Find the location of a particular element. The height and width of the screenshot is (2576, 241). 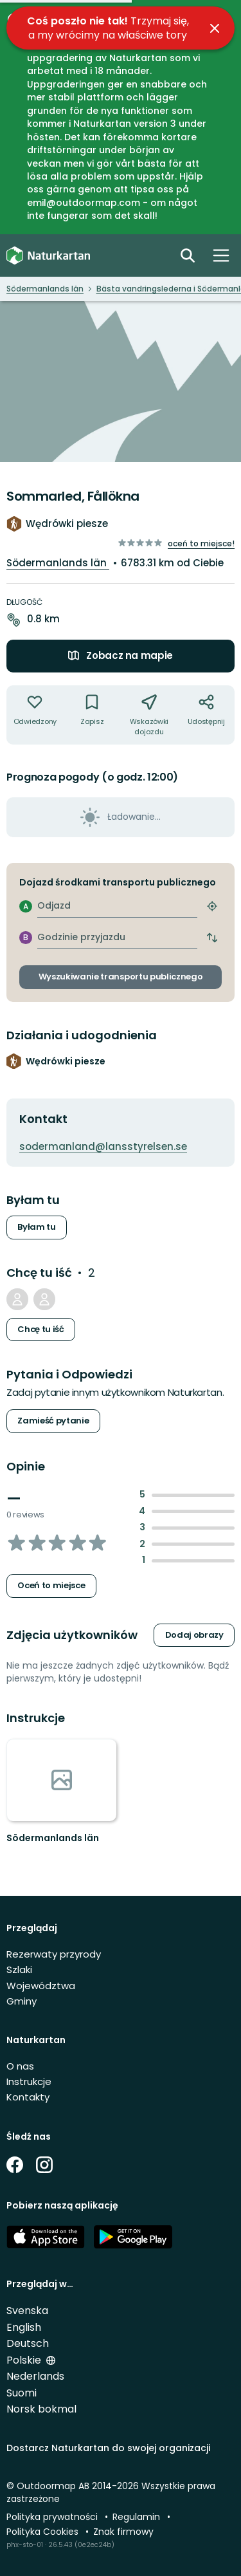

Oceń to miejsce! is located at coordinates (201, 543).